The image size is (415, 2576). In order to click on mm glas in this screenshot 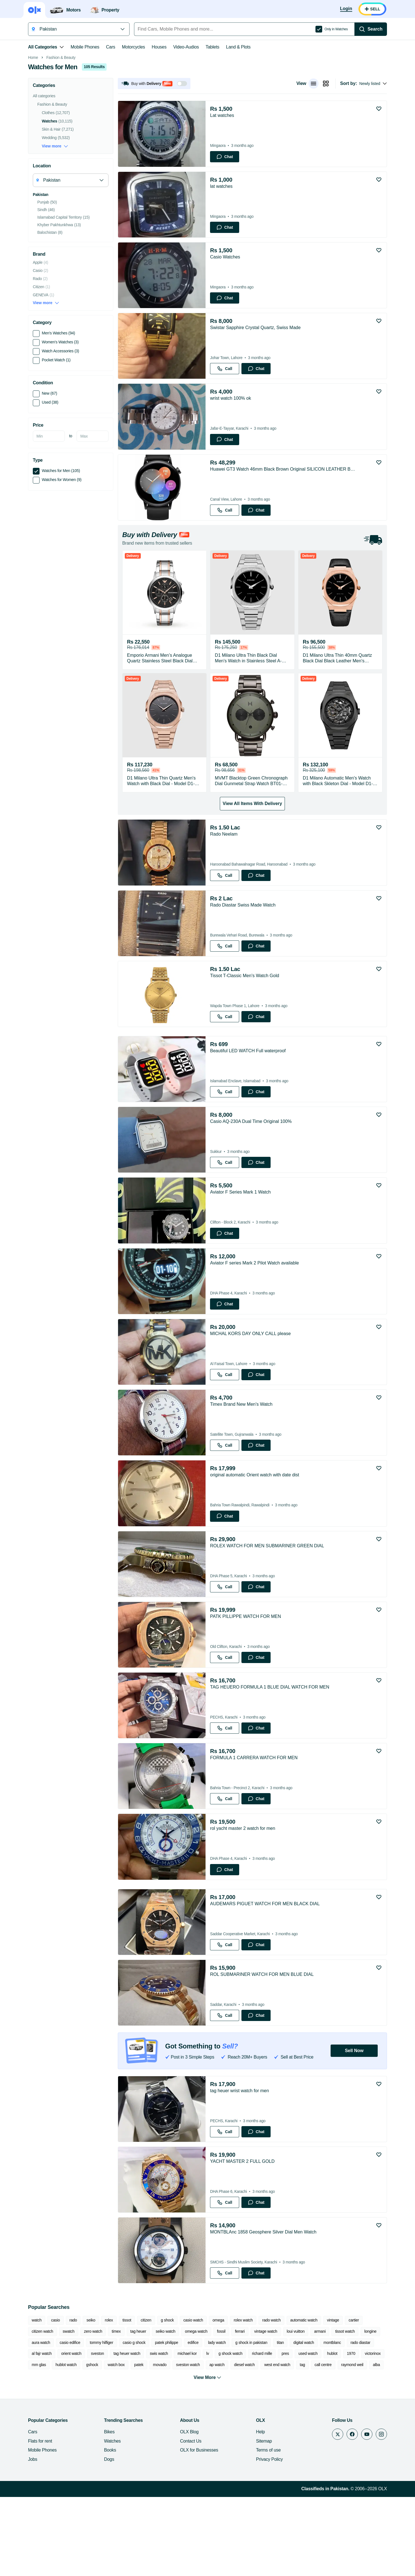, I will do `click(39, 2443)`.